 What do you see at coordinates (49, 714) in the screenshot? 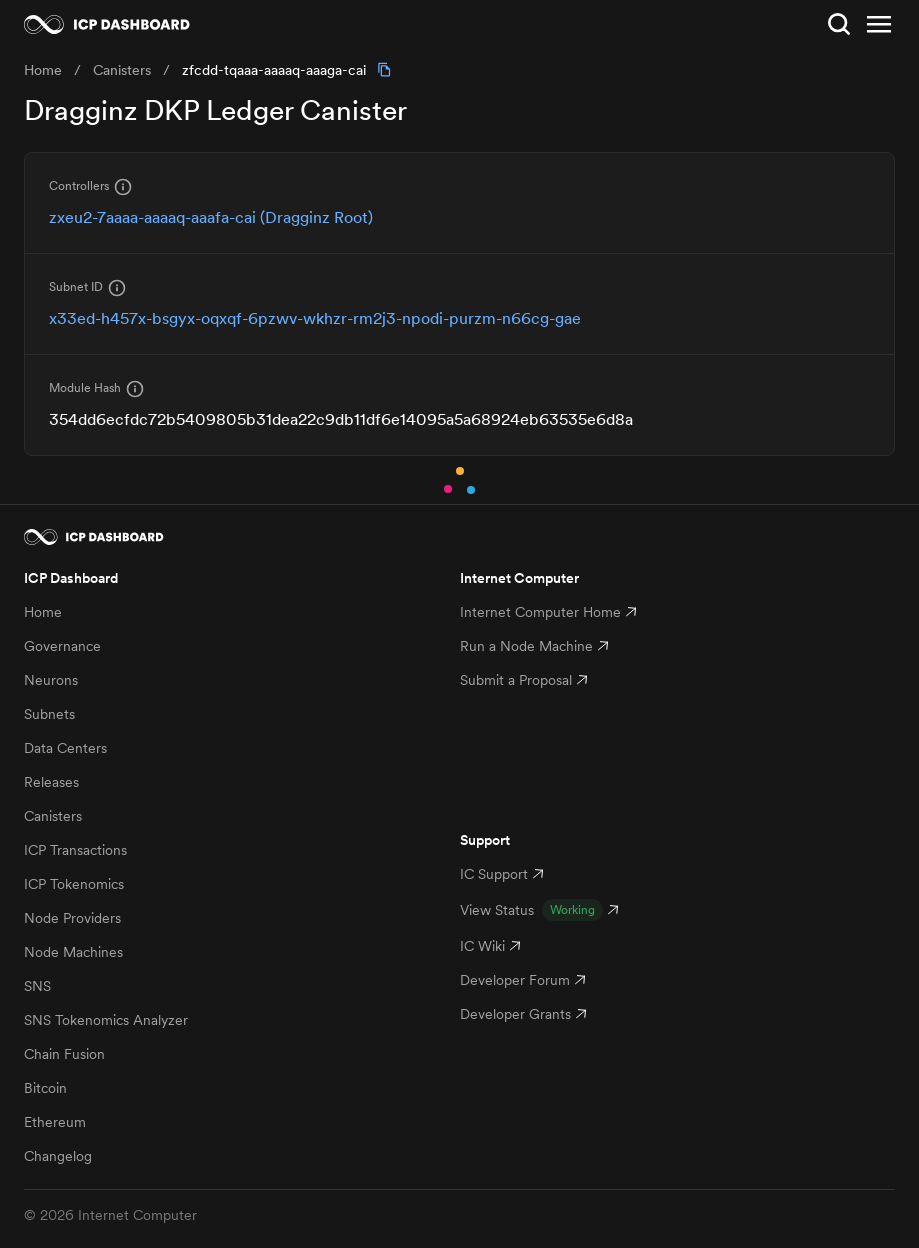
I see `Subnets` at bounding box center [49, 714].